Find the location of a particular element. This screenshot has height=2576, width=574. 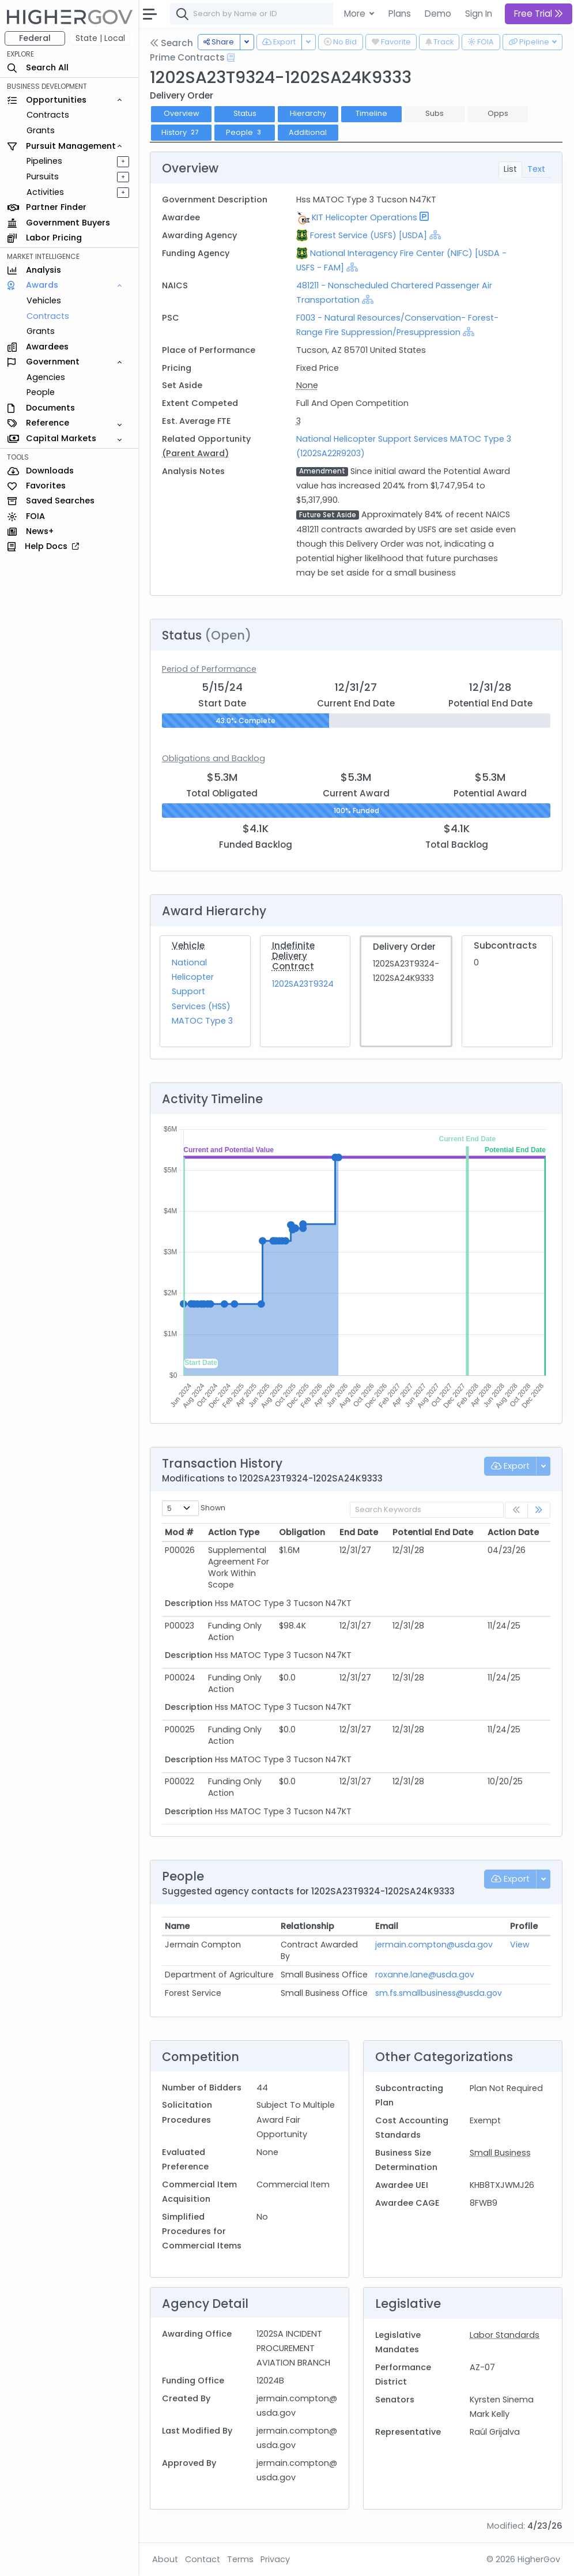

About is located at coordinates (165, 2559).